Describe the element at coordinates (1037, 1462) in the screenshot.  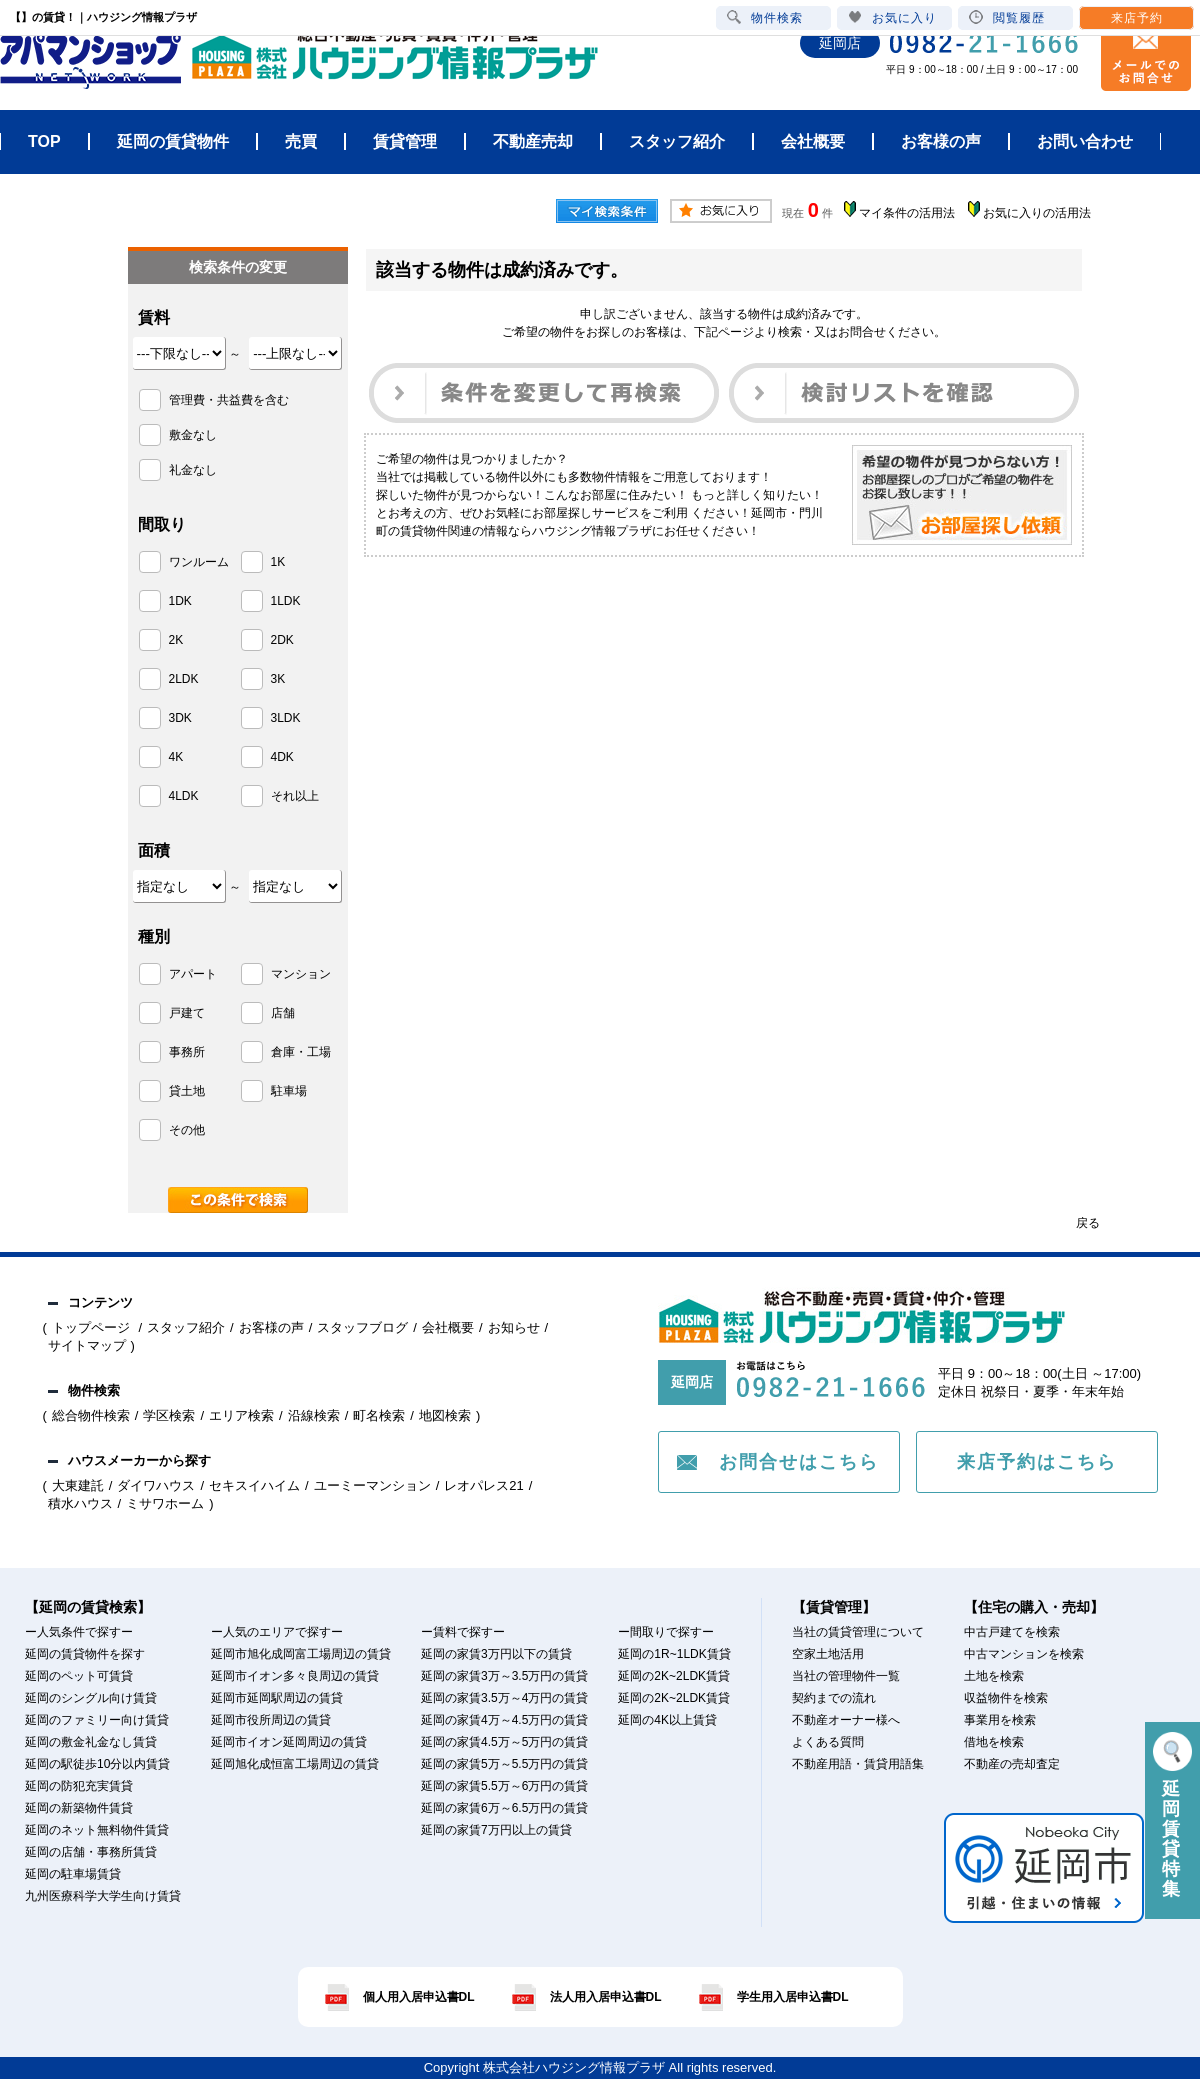
I see `来店予約はこちら` at that location.